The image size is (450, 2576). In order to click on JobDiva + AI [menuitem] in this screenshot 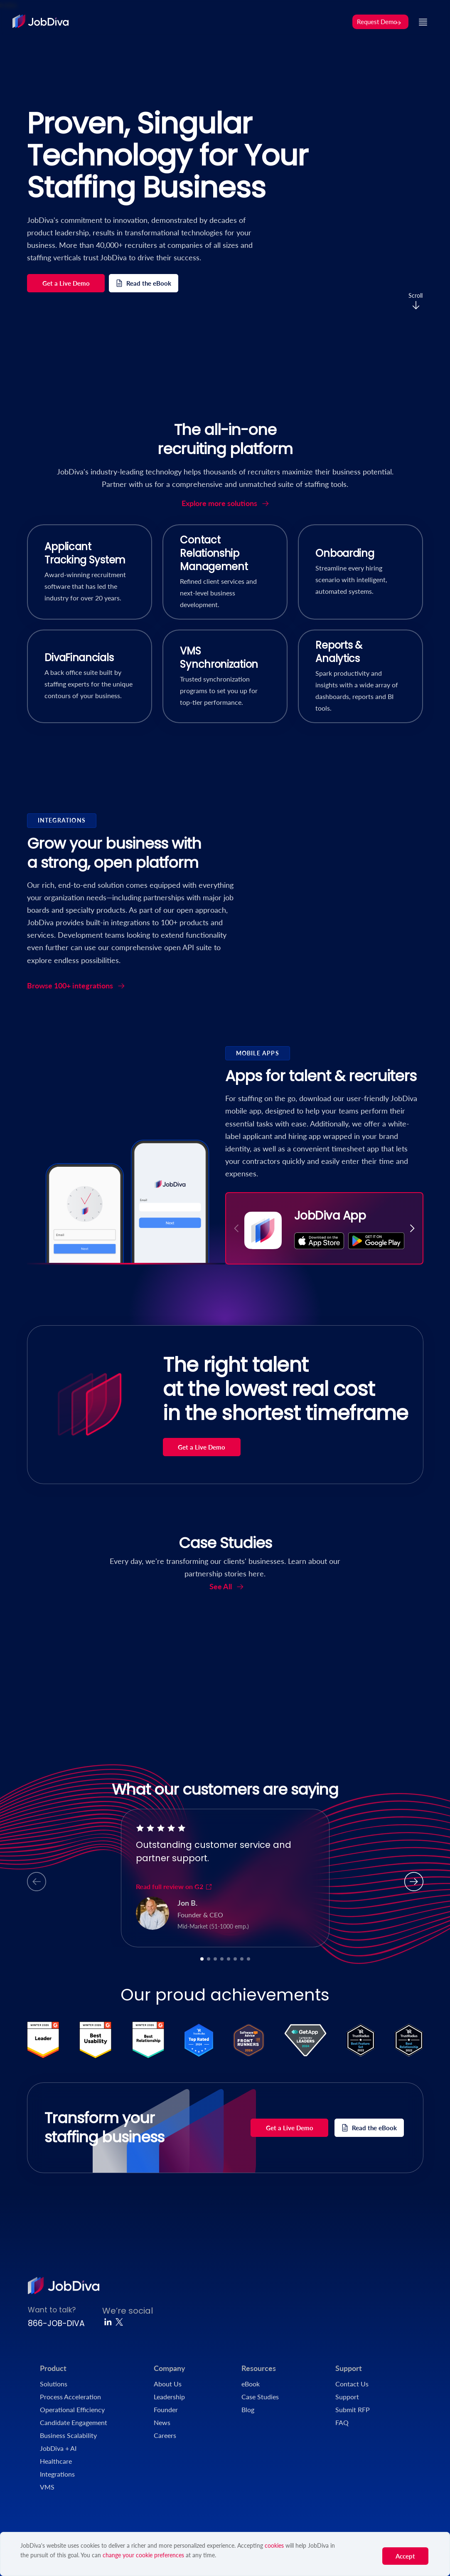, I will do `click(58, 2448)`.